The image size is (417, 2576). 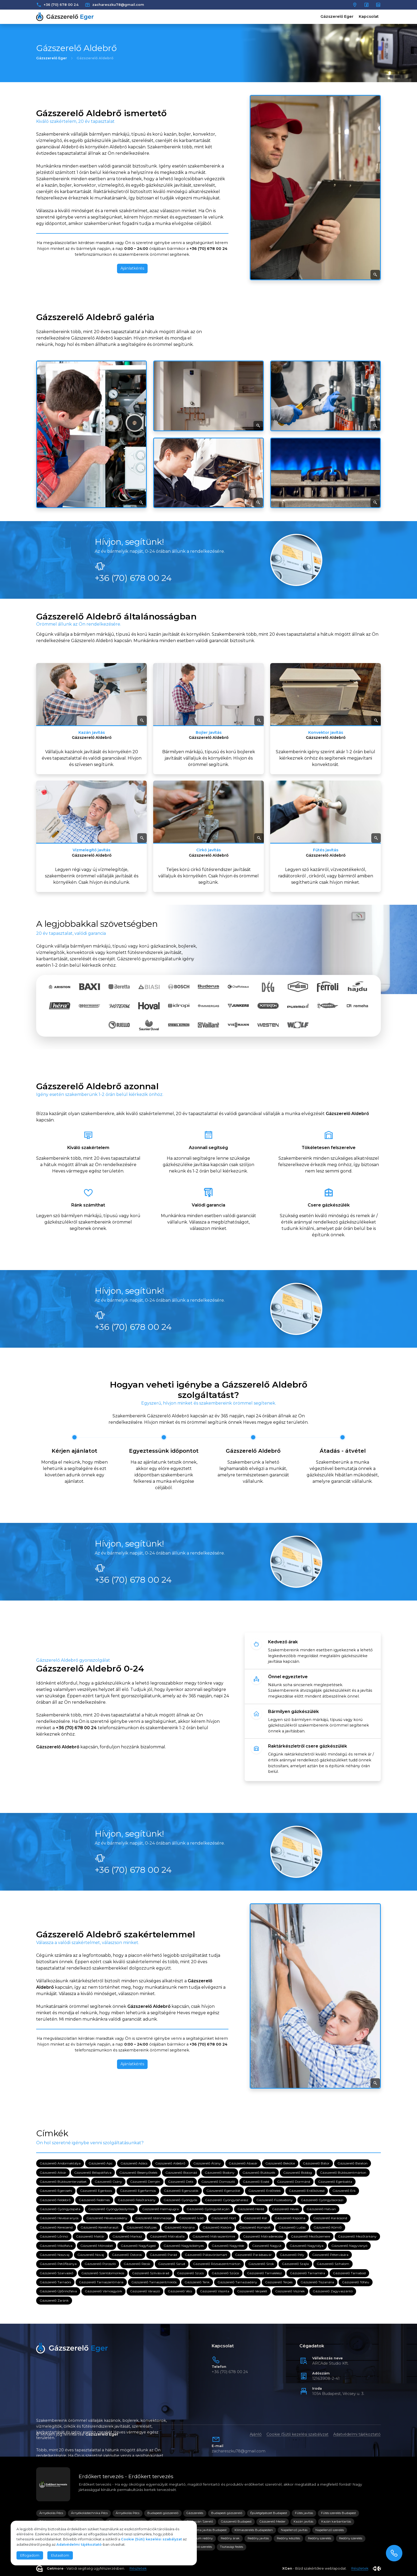 I want to click on Gázszerelő Ostoros, so click(x=127, y=2255).